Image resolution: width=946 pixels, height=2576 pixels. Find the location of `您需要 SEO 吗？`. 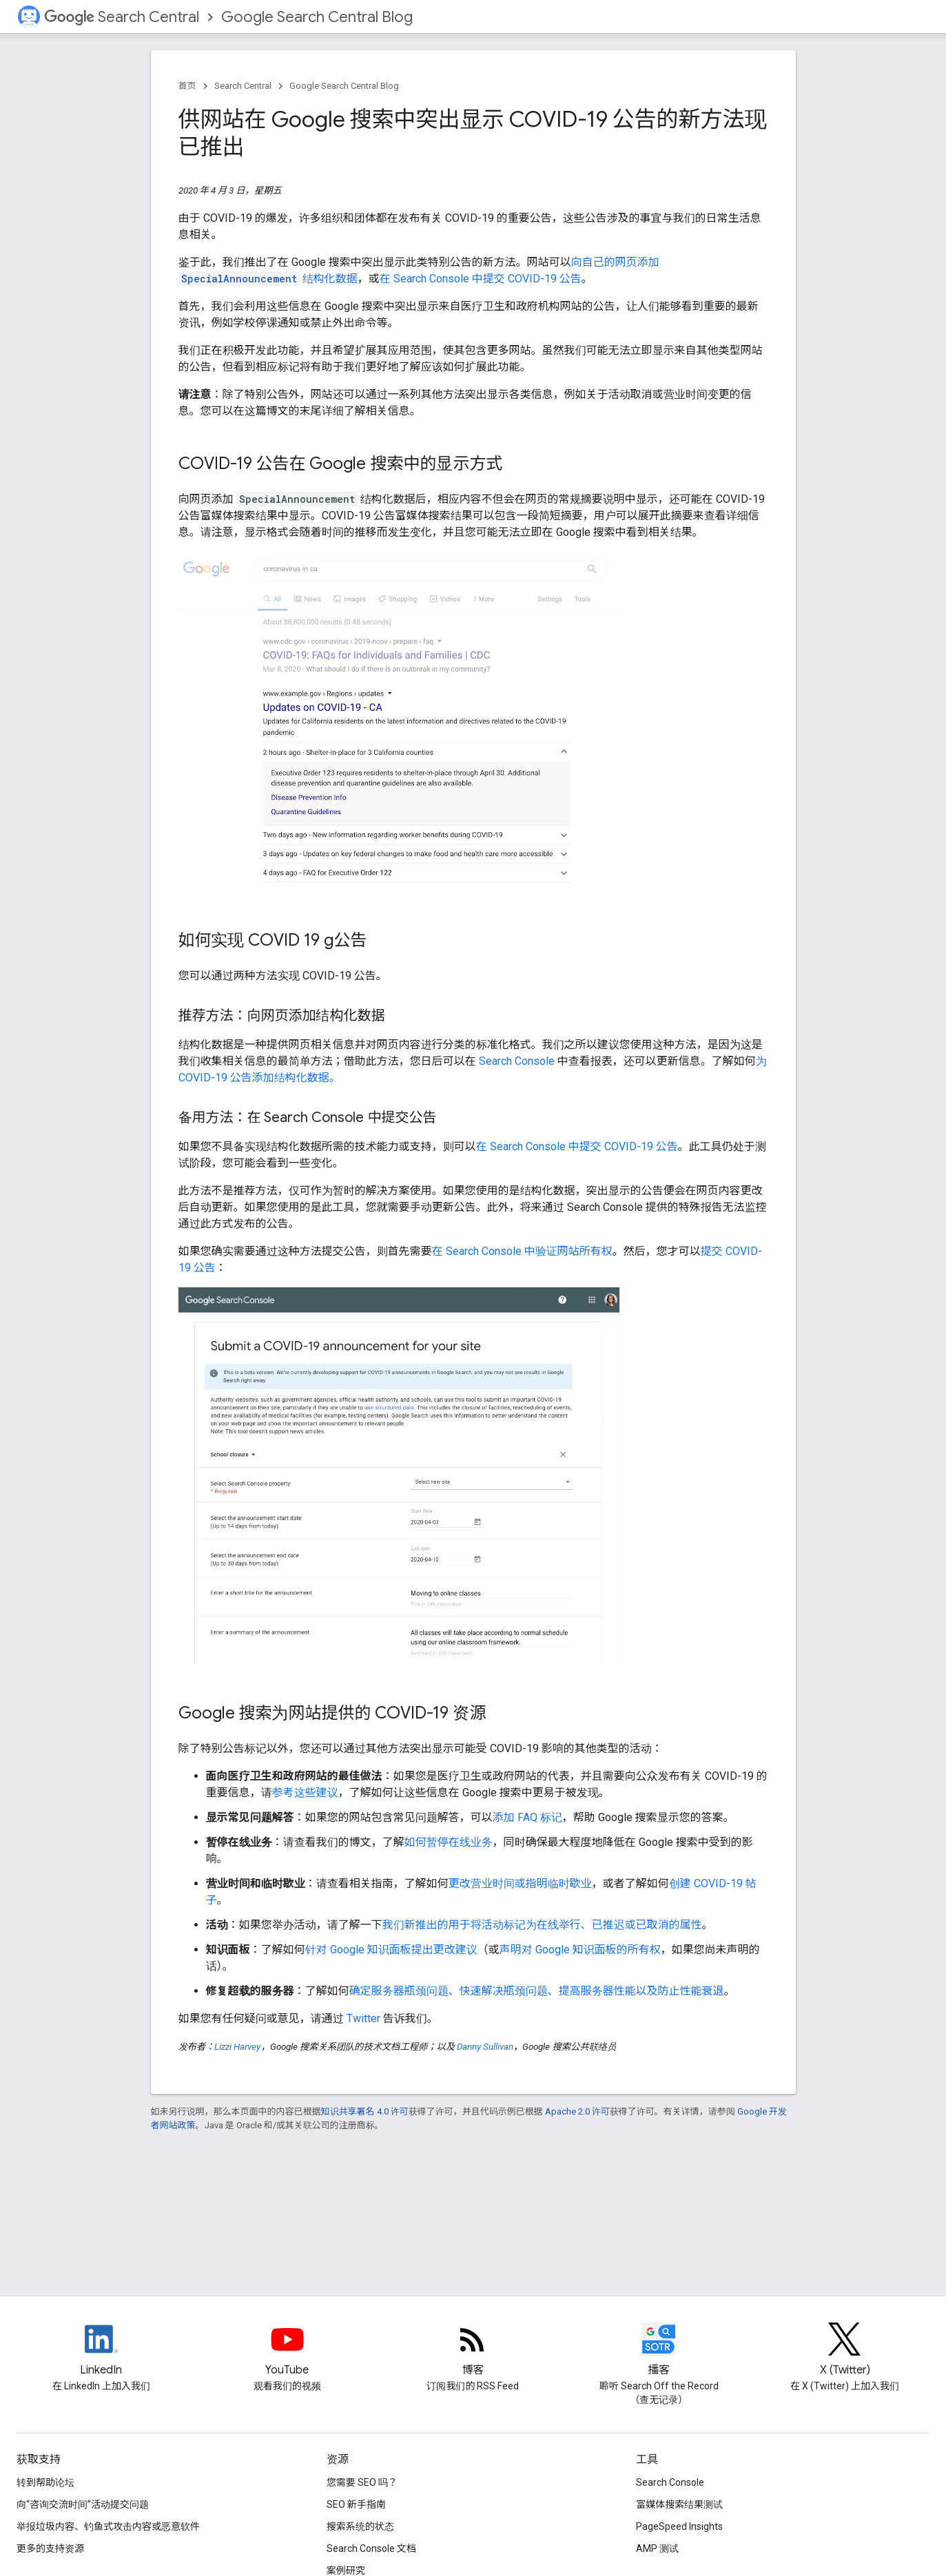

您需要 SEO 吗？ is located at coordinates (362, 2482).